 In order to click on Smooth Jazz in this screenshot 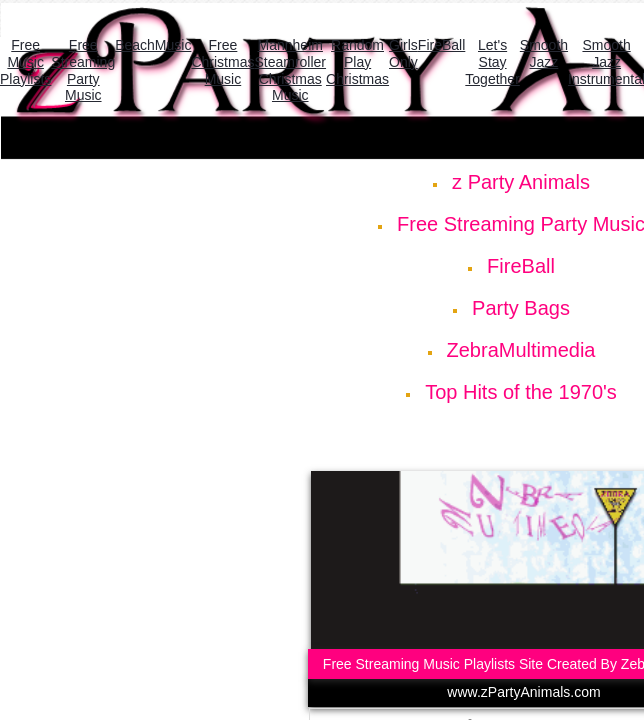, I will do `click(544, 53)`.